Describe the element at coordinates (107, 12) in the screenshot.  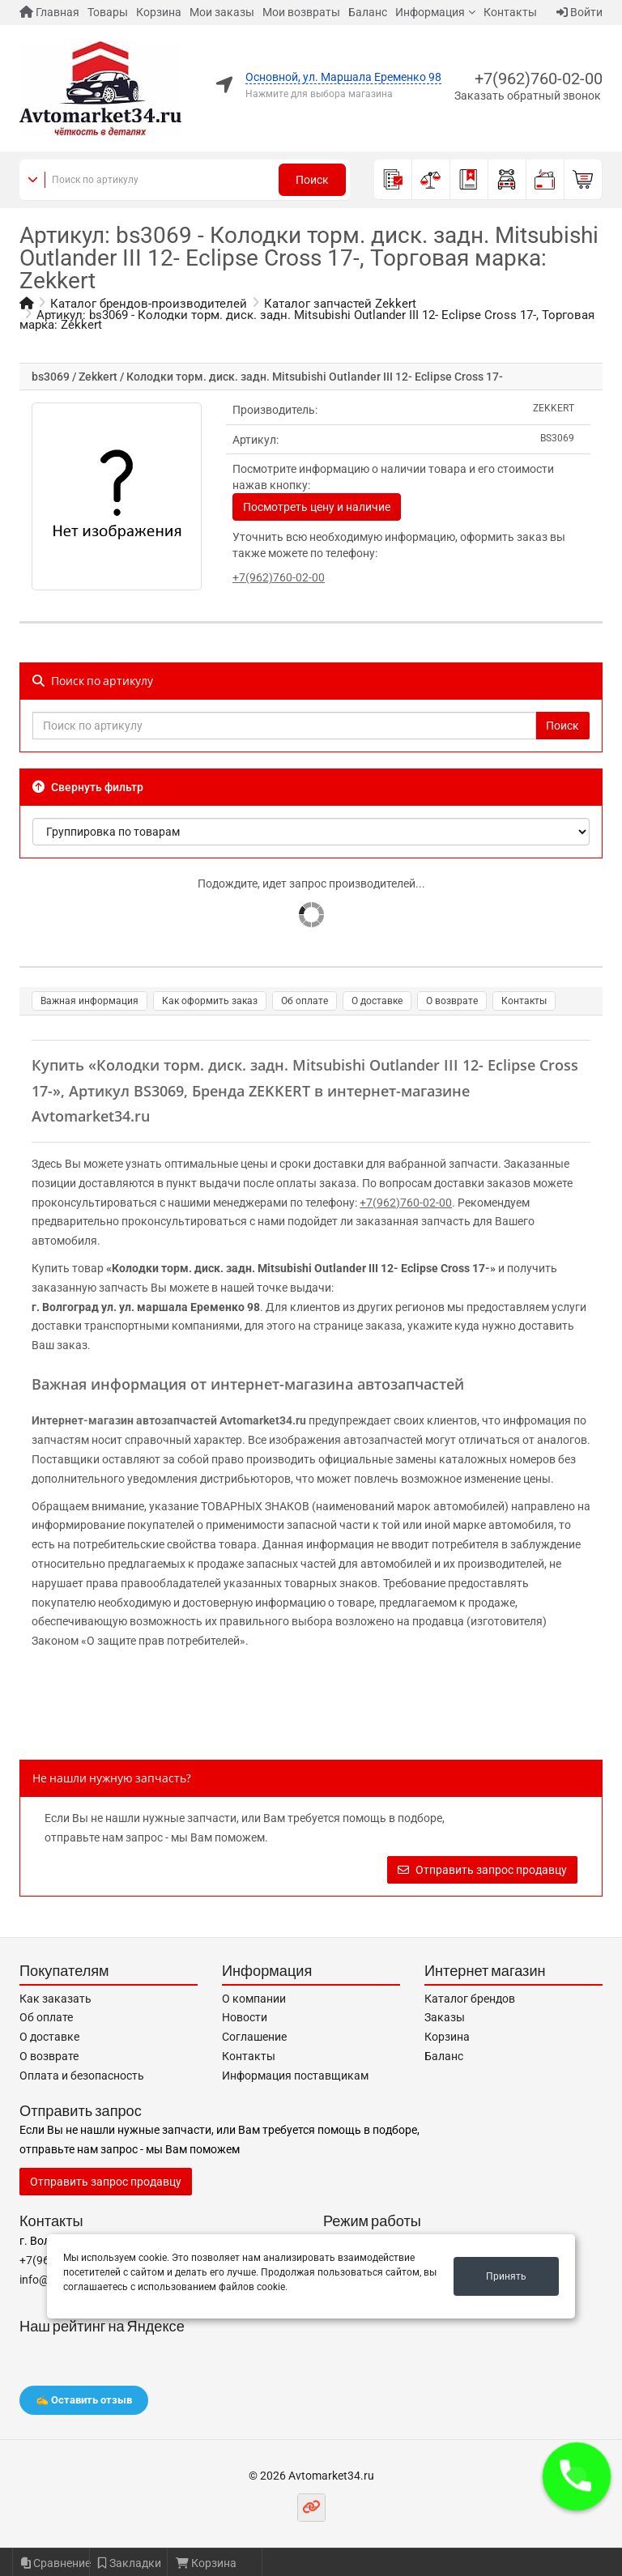
I see `Товары` at that location.